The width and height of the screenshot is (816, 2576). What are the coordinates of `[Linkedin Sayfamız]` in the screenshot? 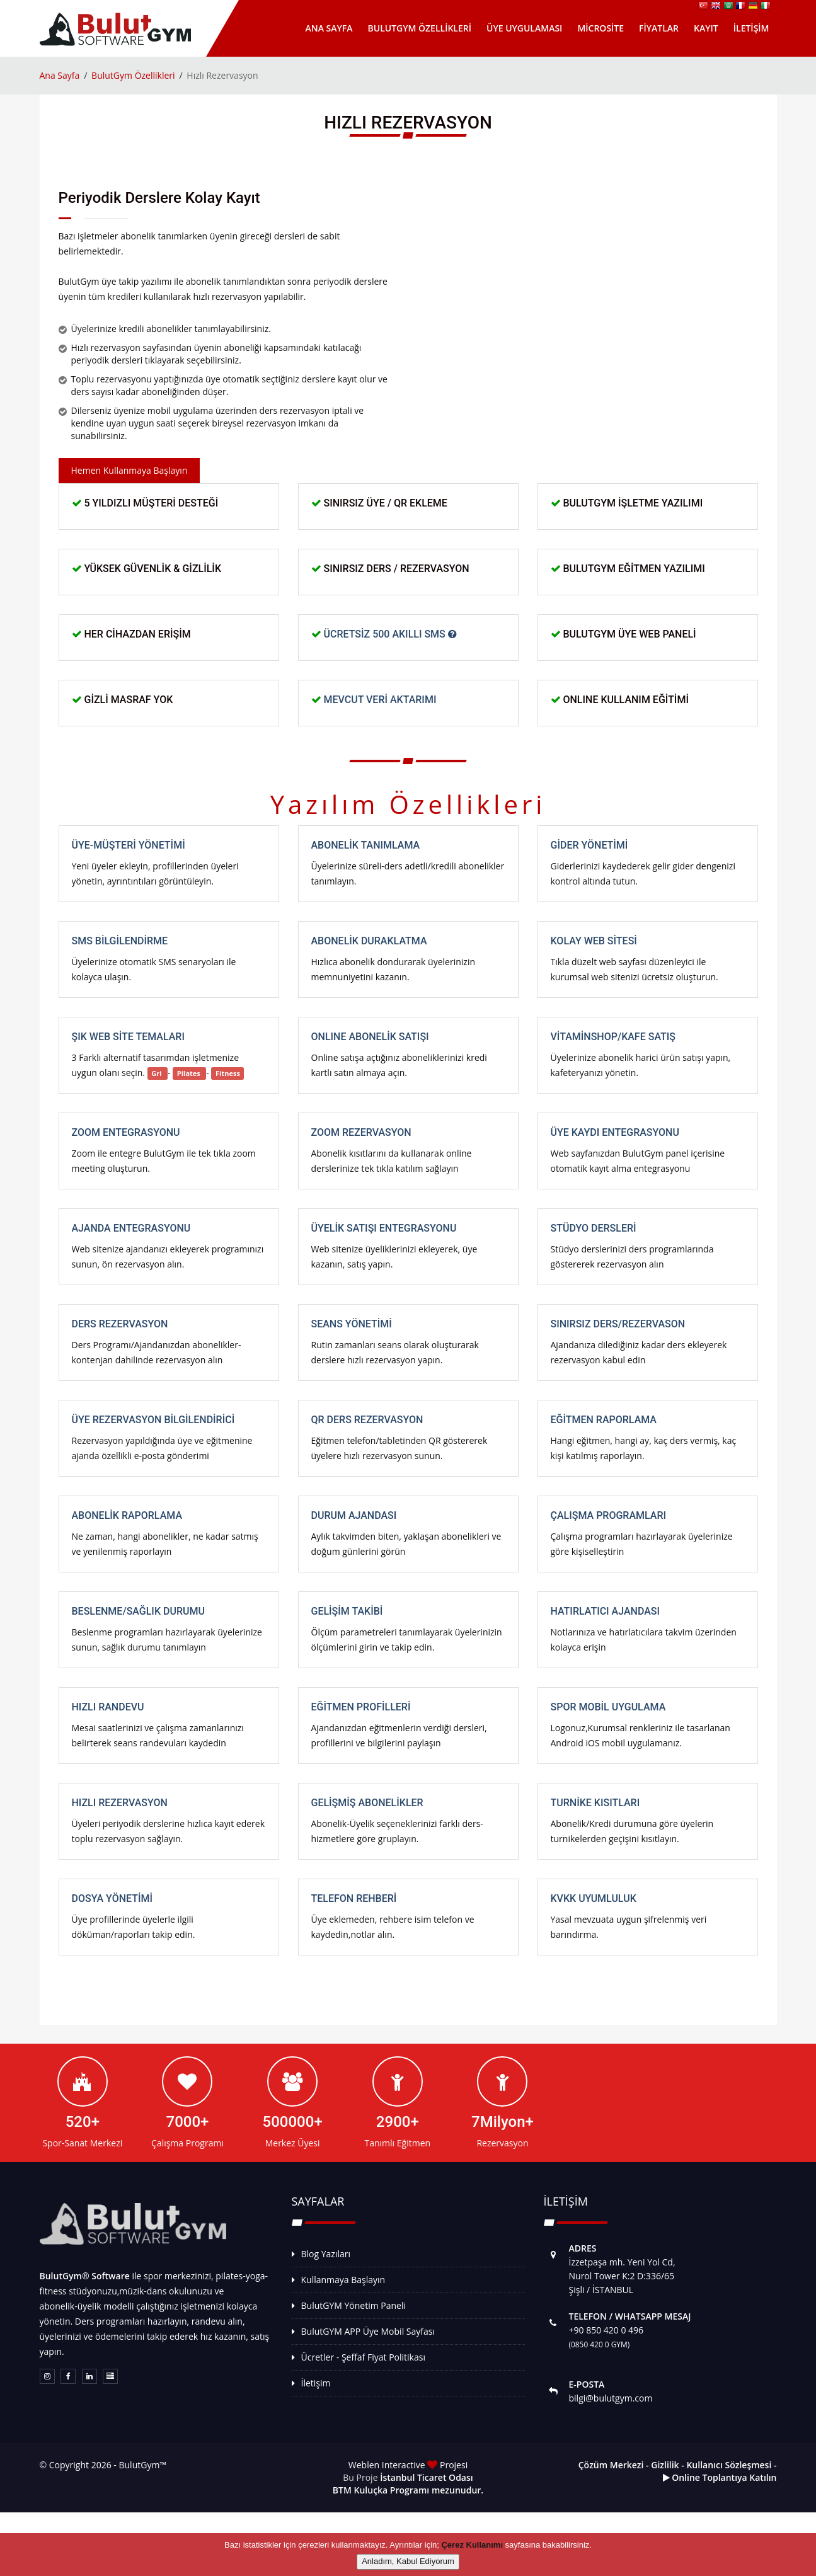 It's located at (89, 2376).